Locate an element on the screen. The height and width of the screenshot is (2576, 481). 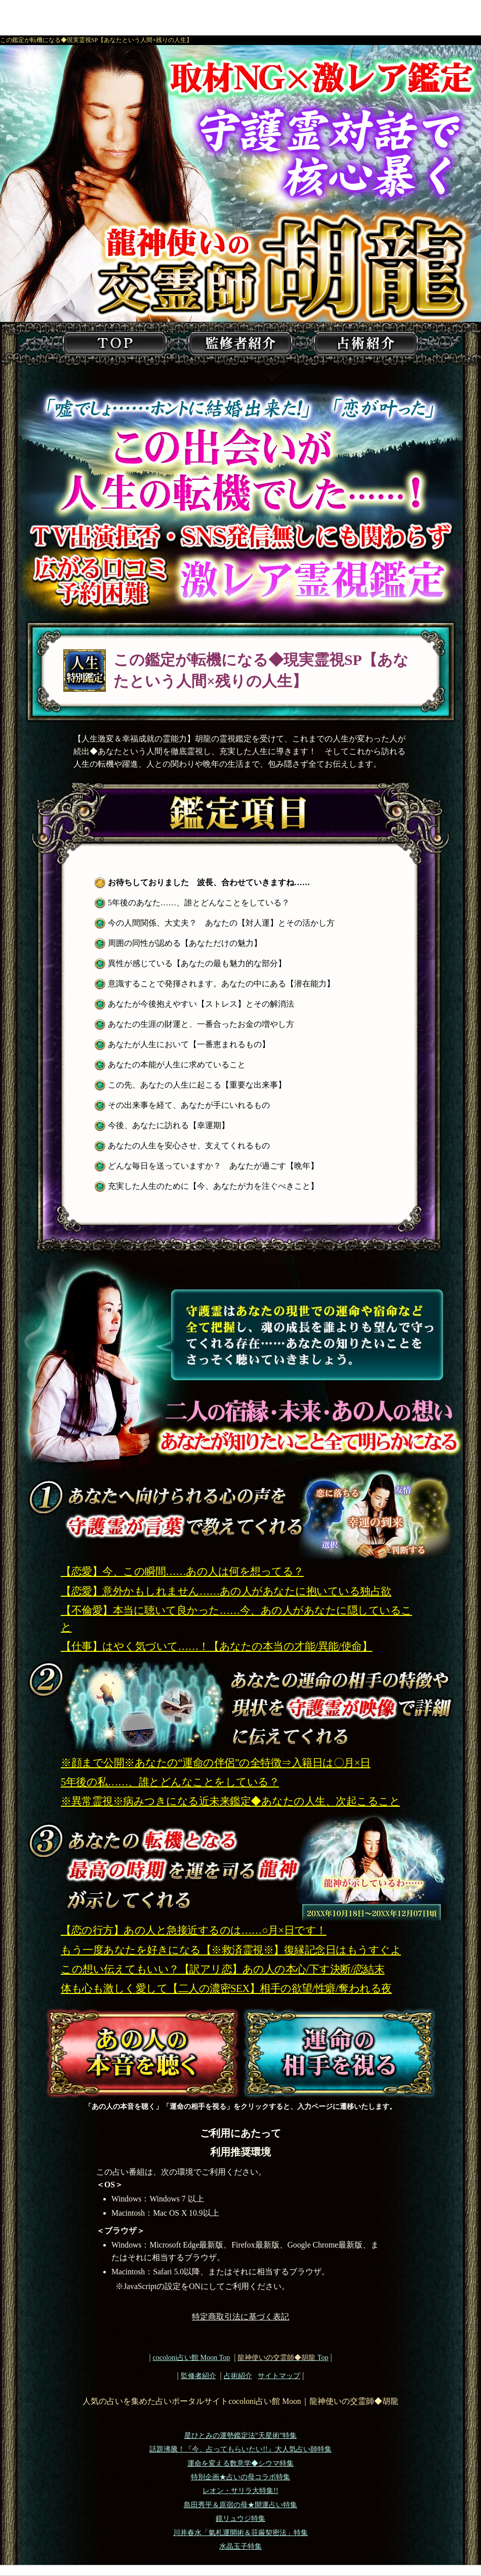
水晶玉子特集 is located at coordinates (240, 2546).